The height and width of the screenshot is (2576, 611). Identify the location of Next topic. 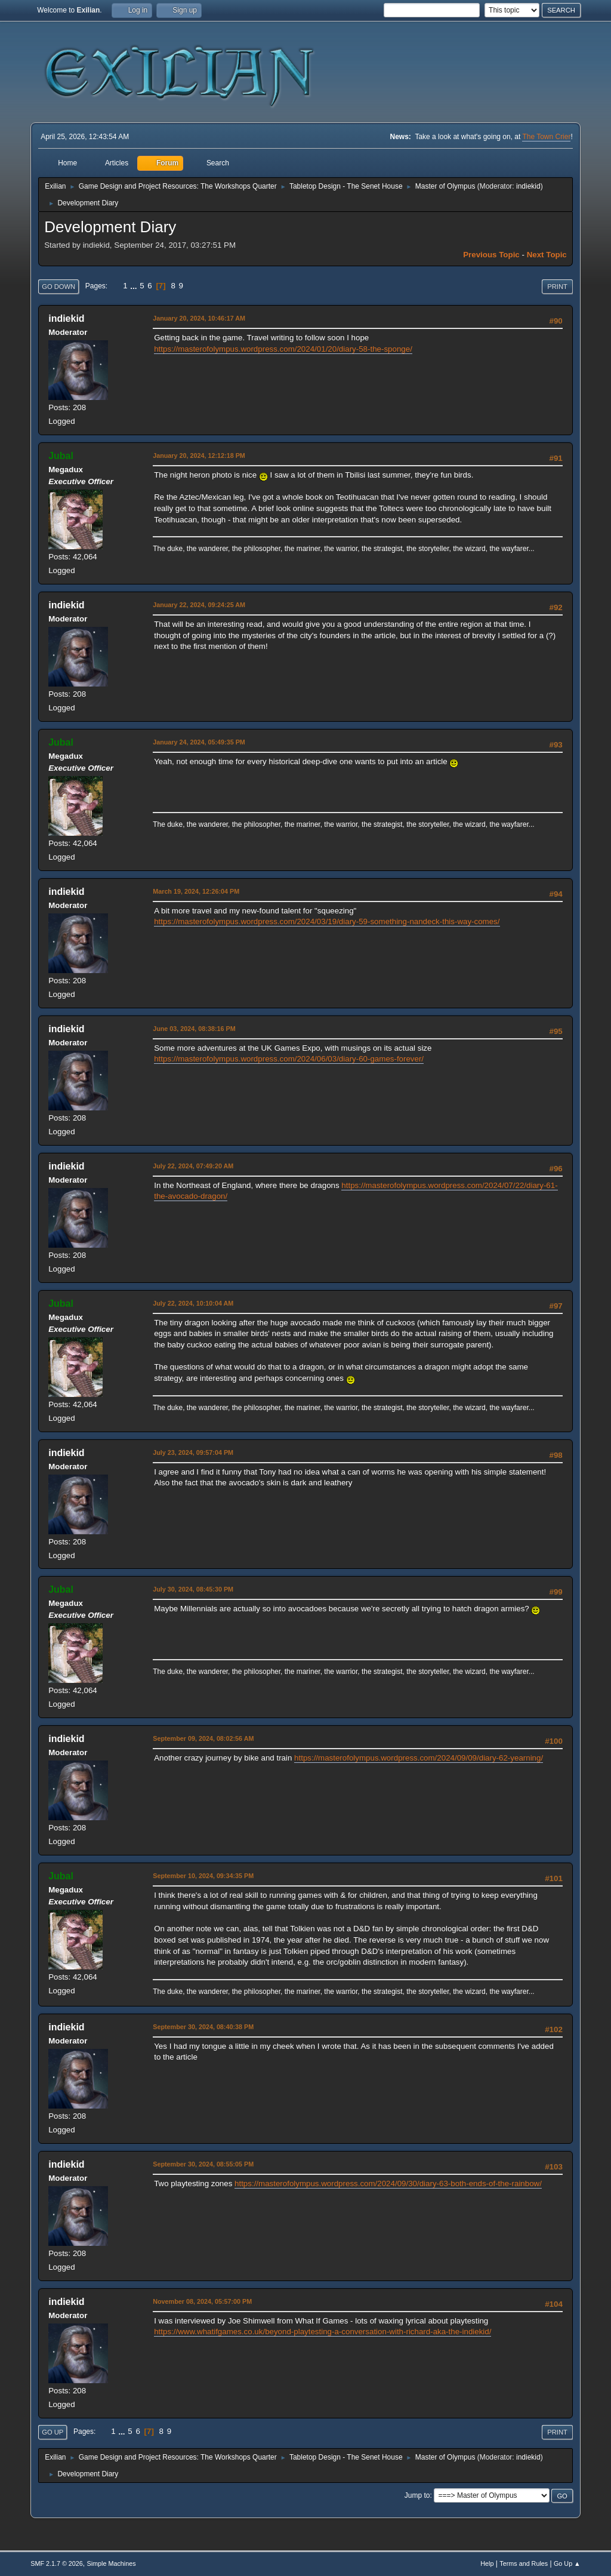
(547, 254).